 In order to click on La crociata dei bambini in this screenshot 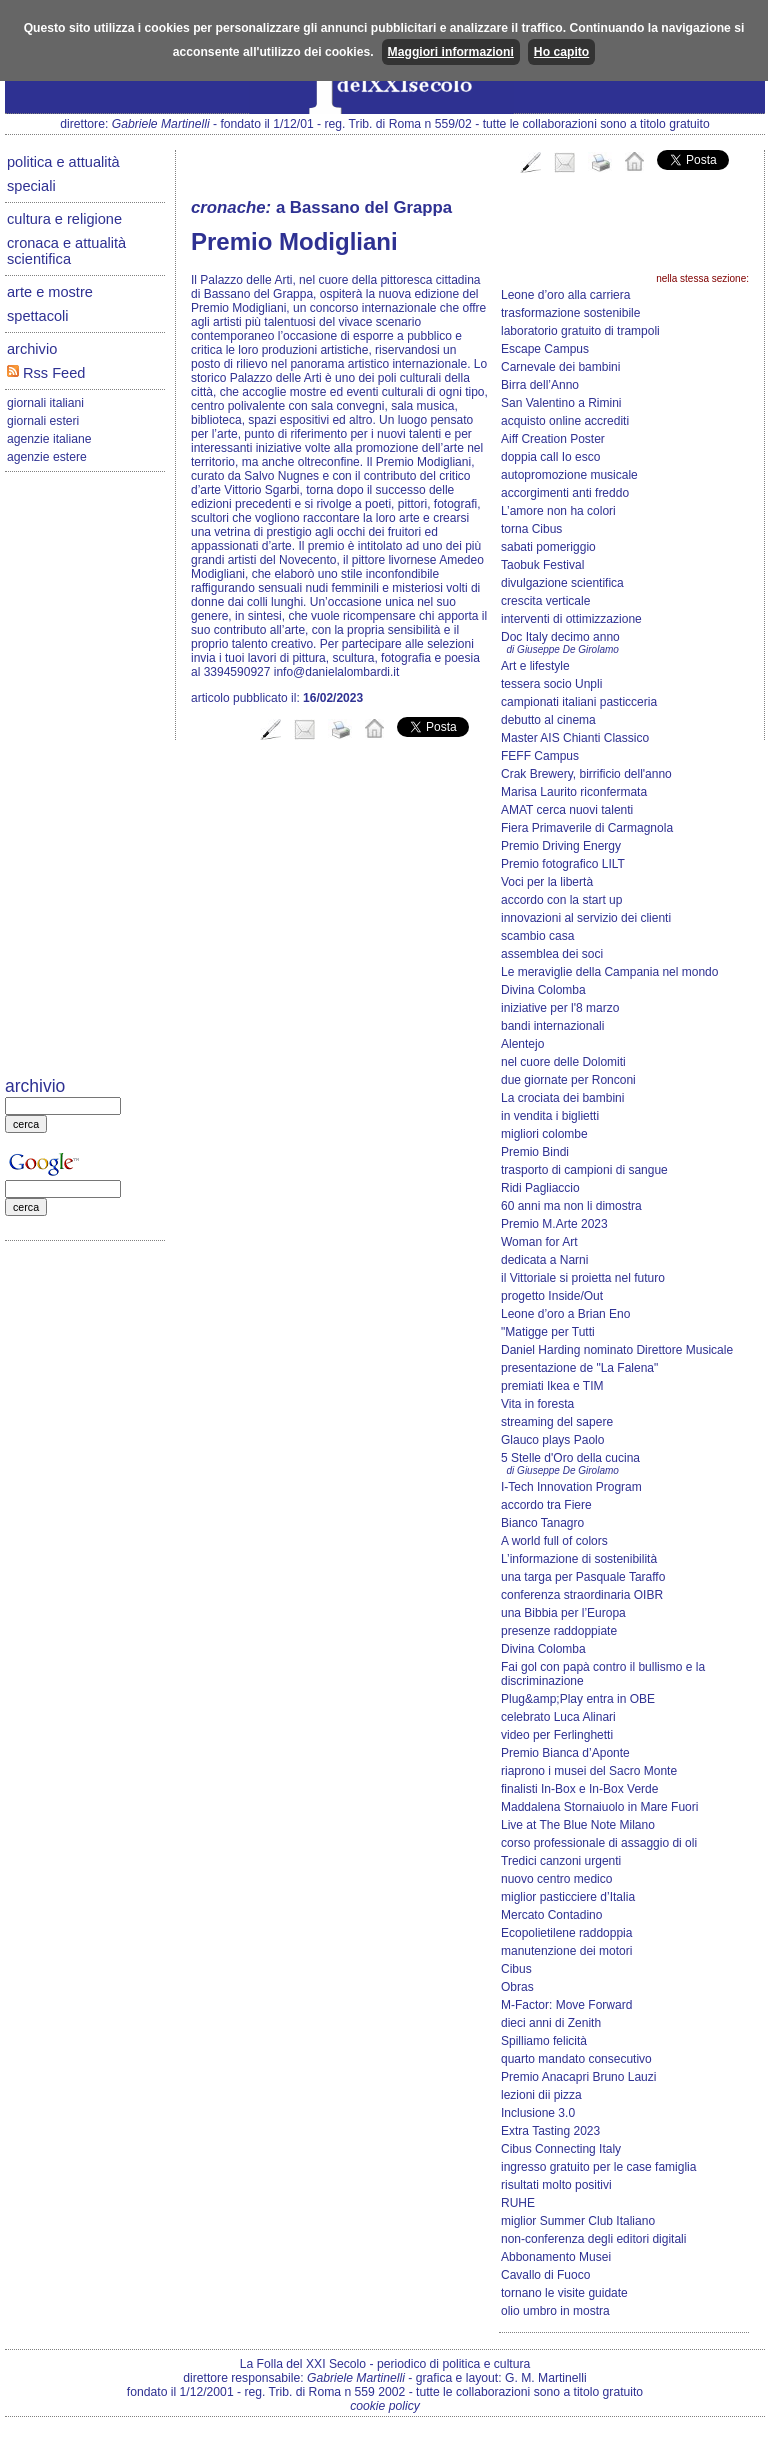, I will do `click(562, 1098)`.